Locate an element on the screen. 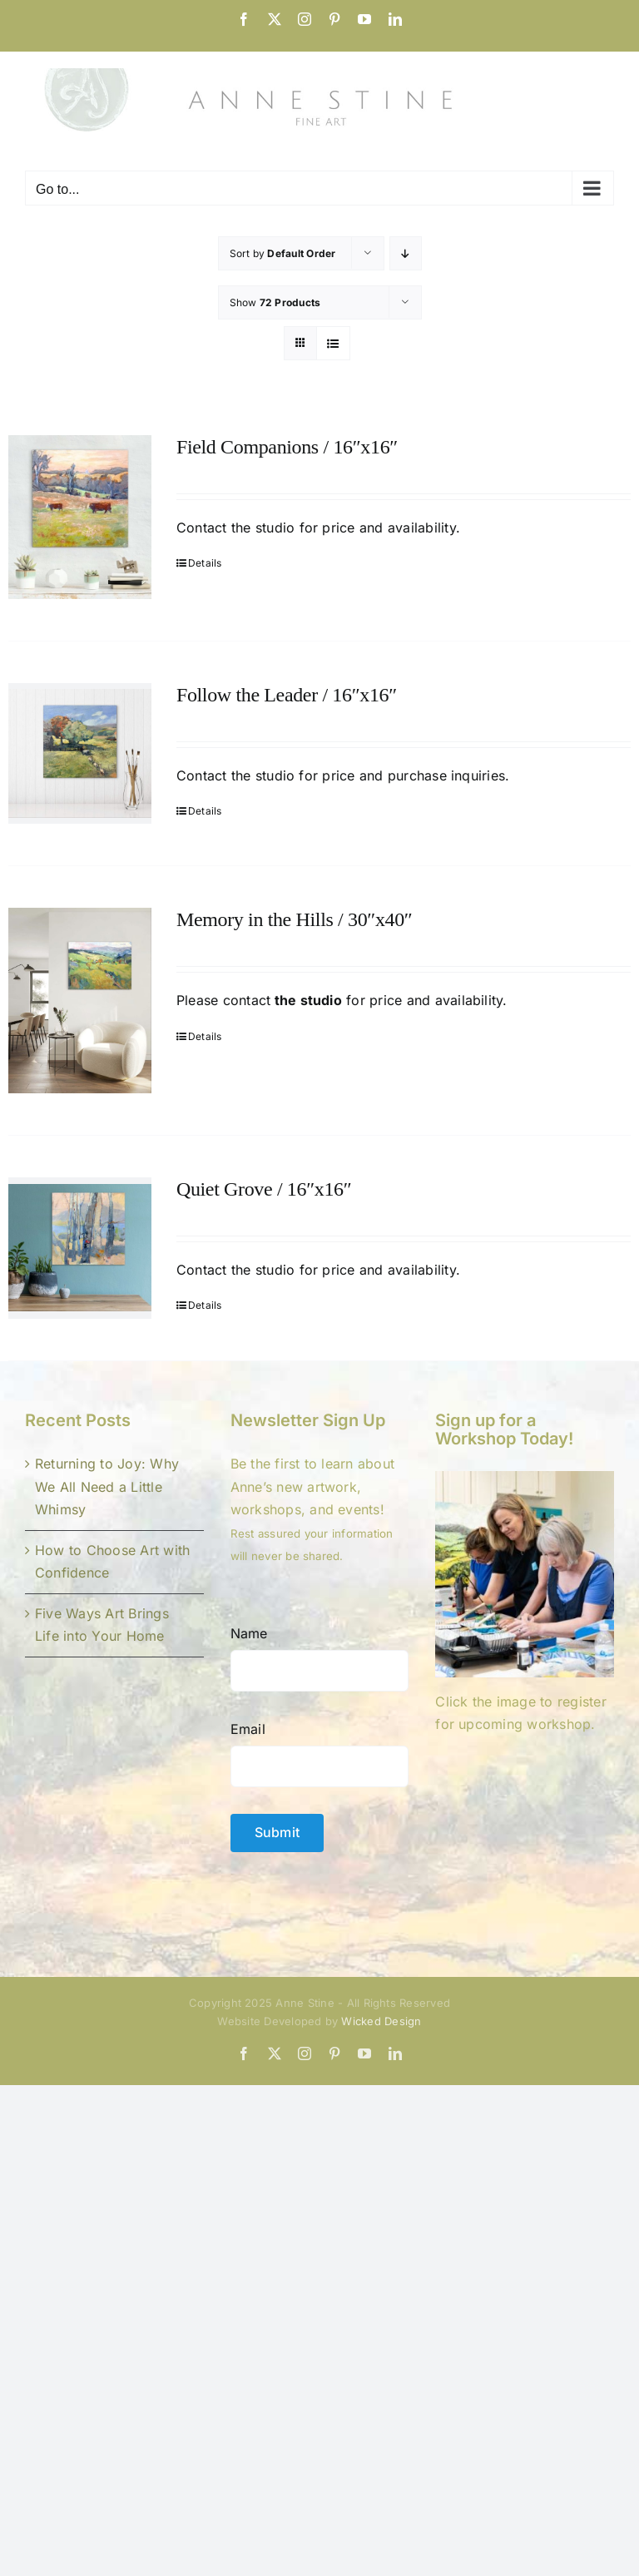  Details is located at coordinates (205, 563).